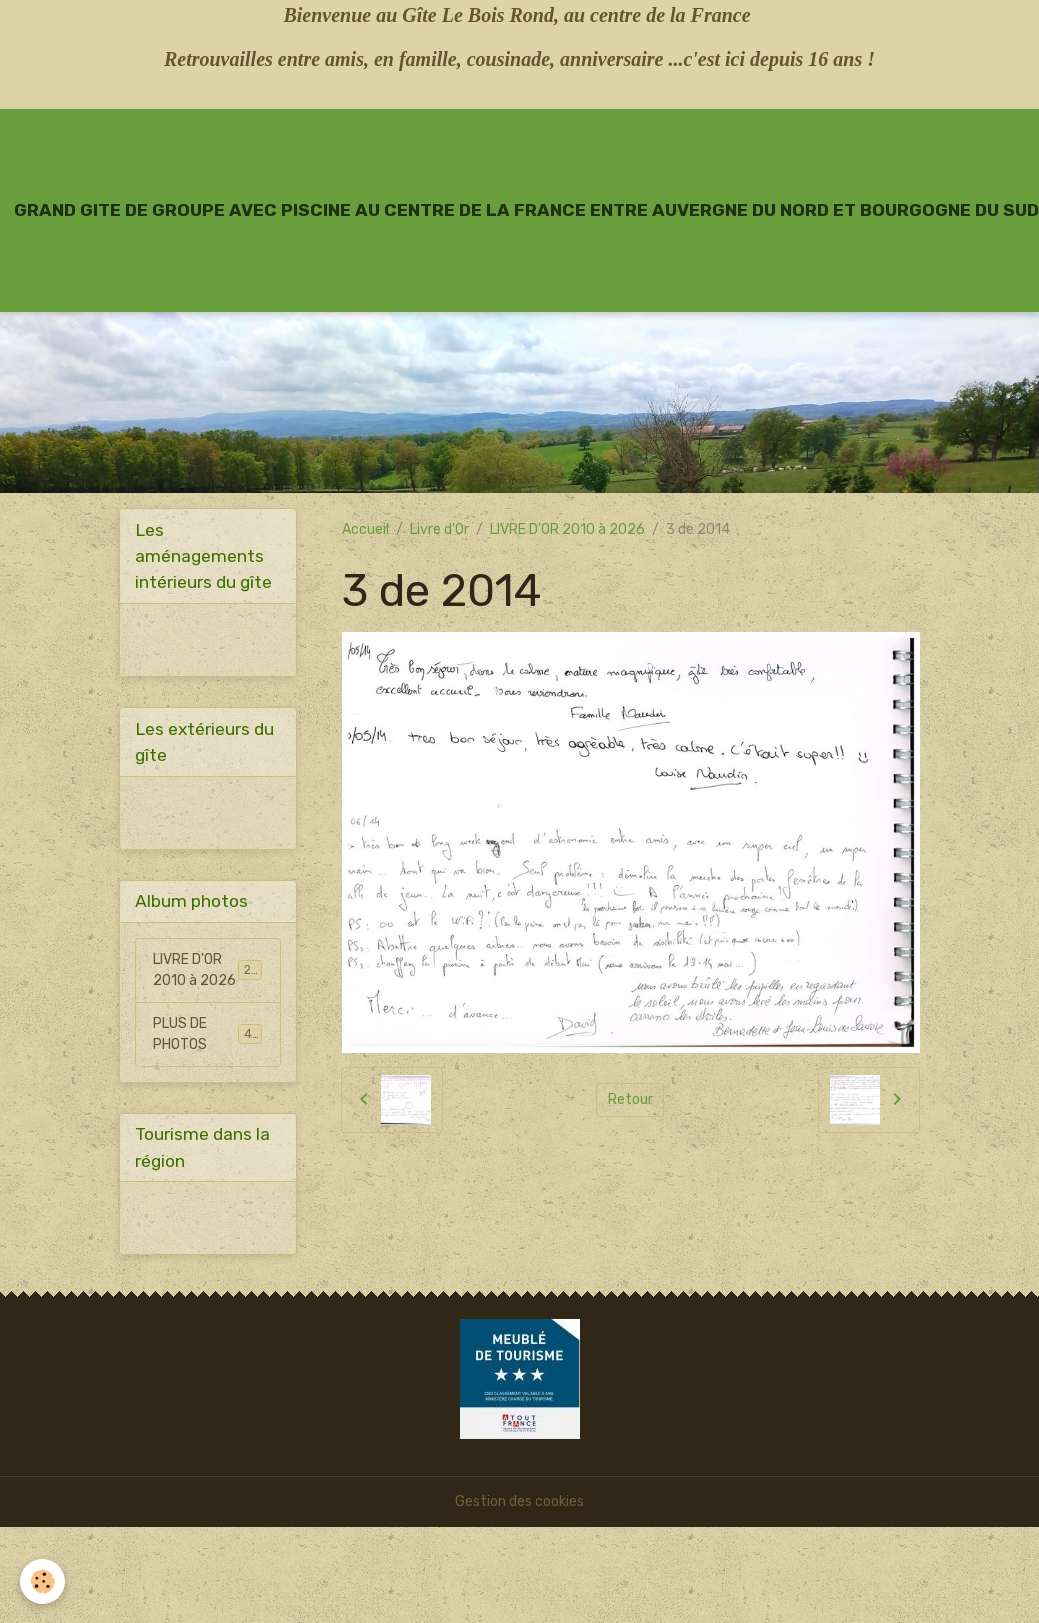 Image resolution: width=1039 pixels, height=1623 pixels. Describe the element at coordinates (207, 1034) in the screenshot. I see `PLUS DE PHOTOS` at that location.